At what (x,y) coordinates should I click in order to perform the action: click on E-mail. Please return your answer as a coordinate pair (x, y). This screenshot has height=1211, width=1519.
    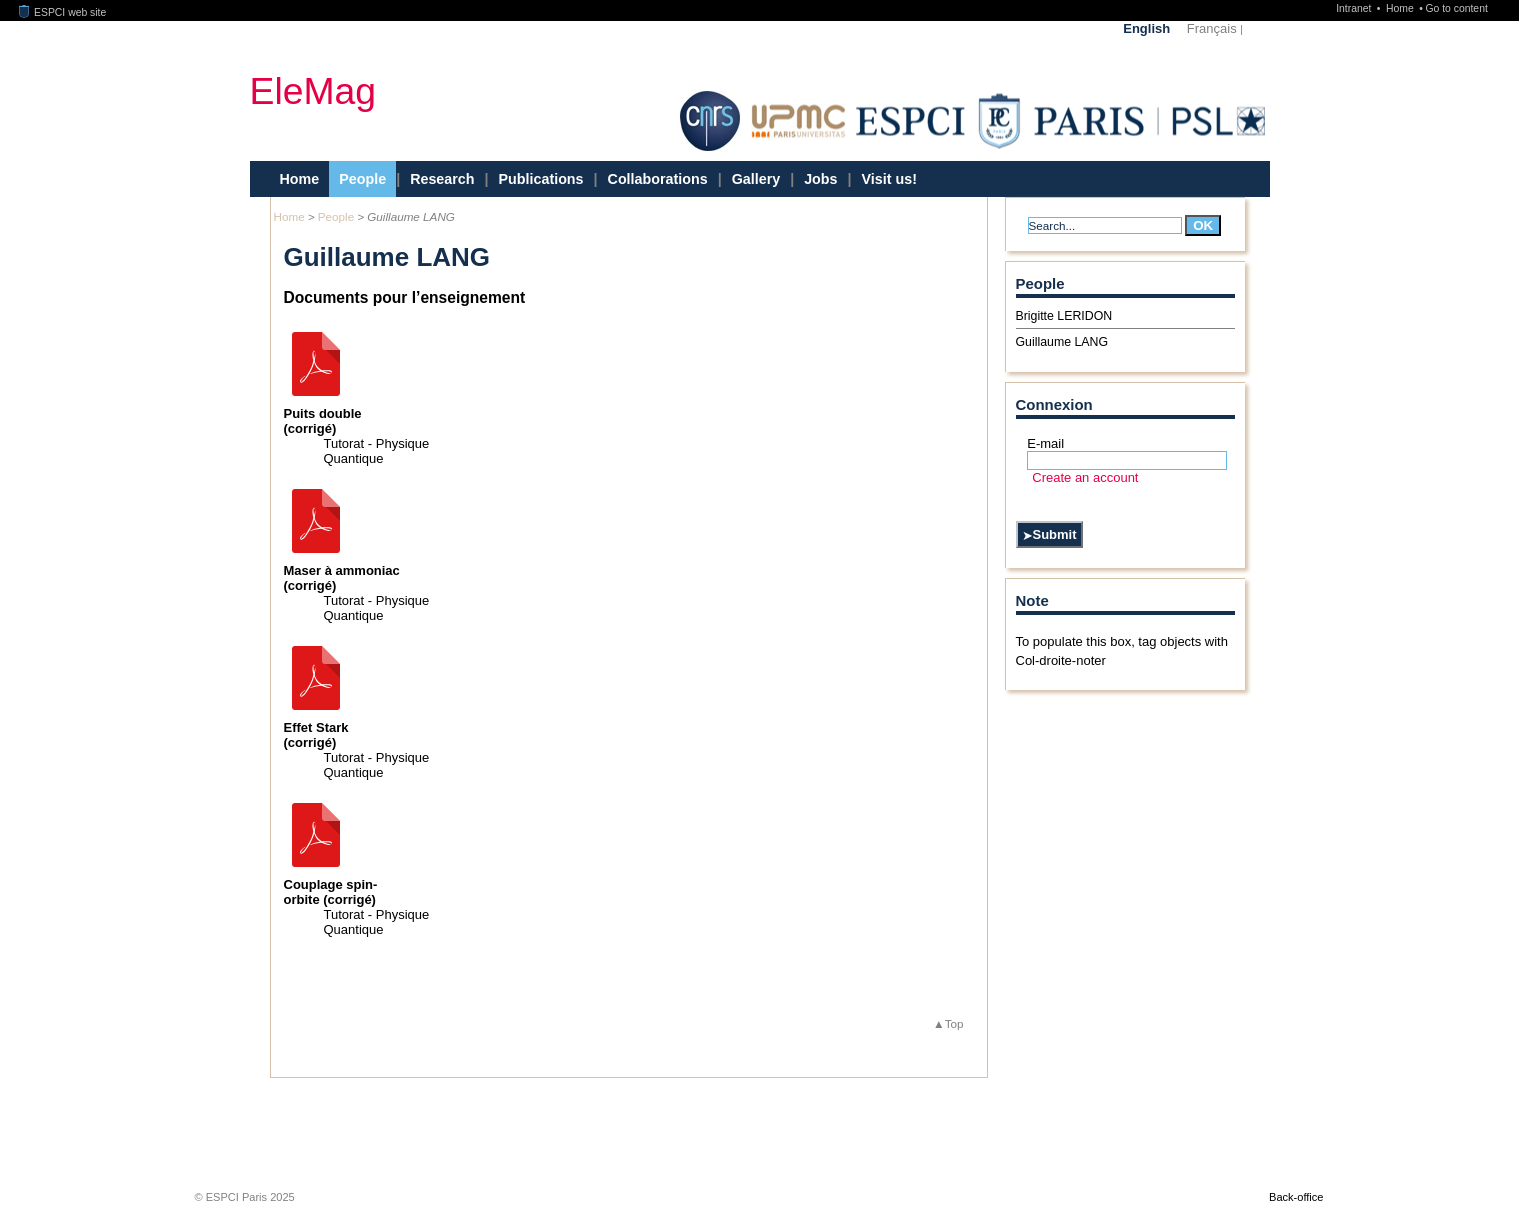
    Looking at the image, I should click on (1045, 443).